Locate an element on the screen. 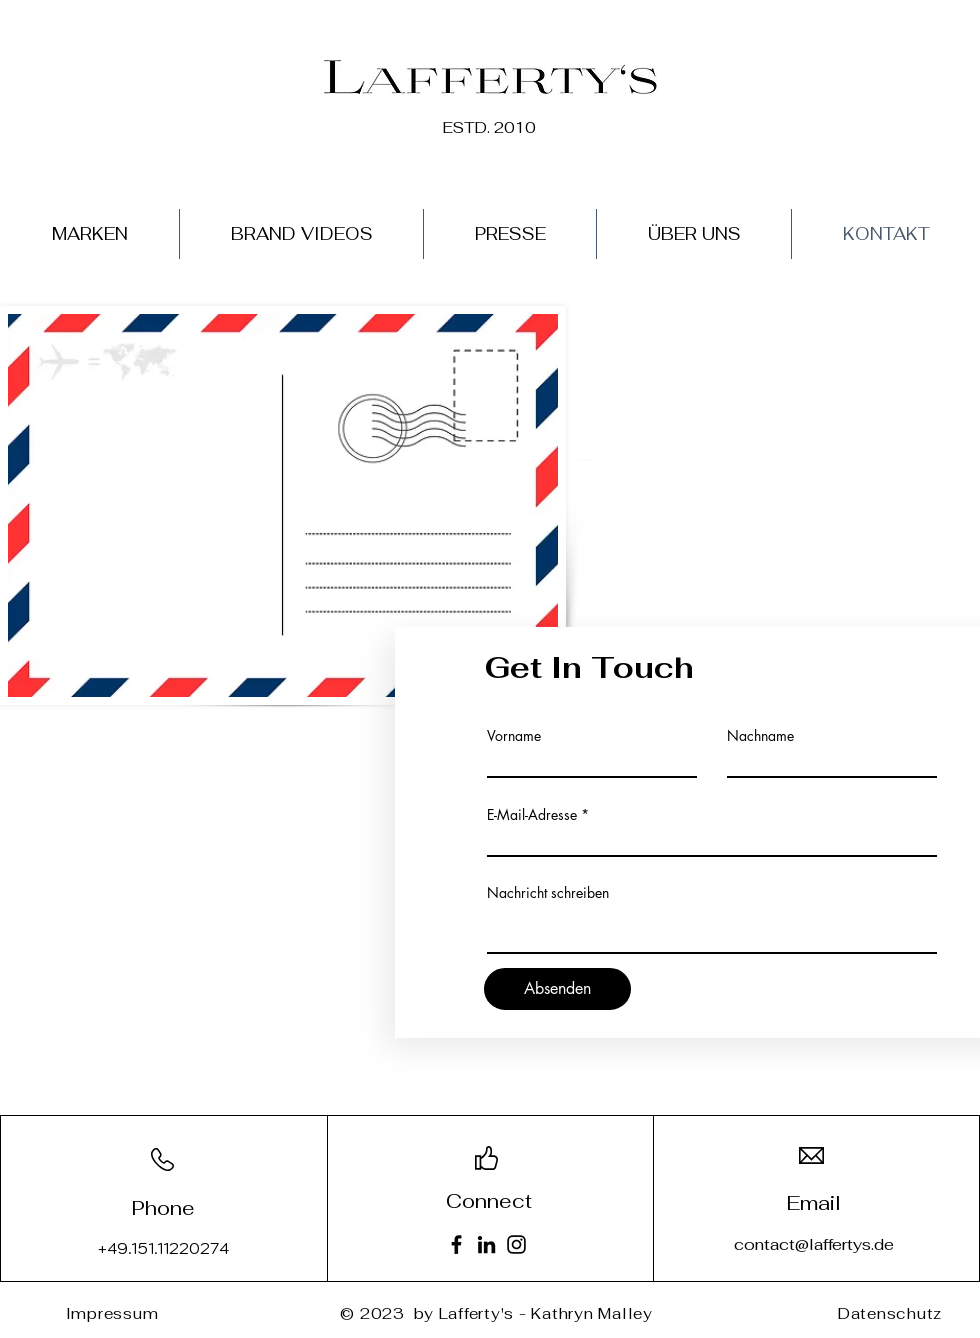 The width and height of the screenshot is (980, 1338). Vorname is located at coordinates (514, 736).